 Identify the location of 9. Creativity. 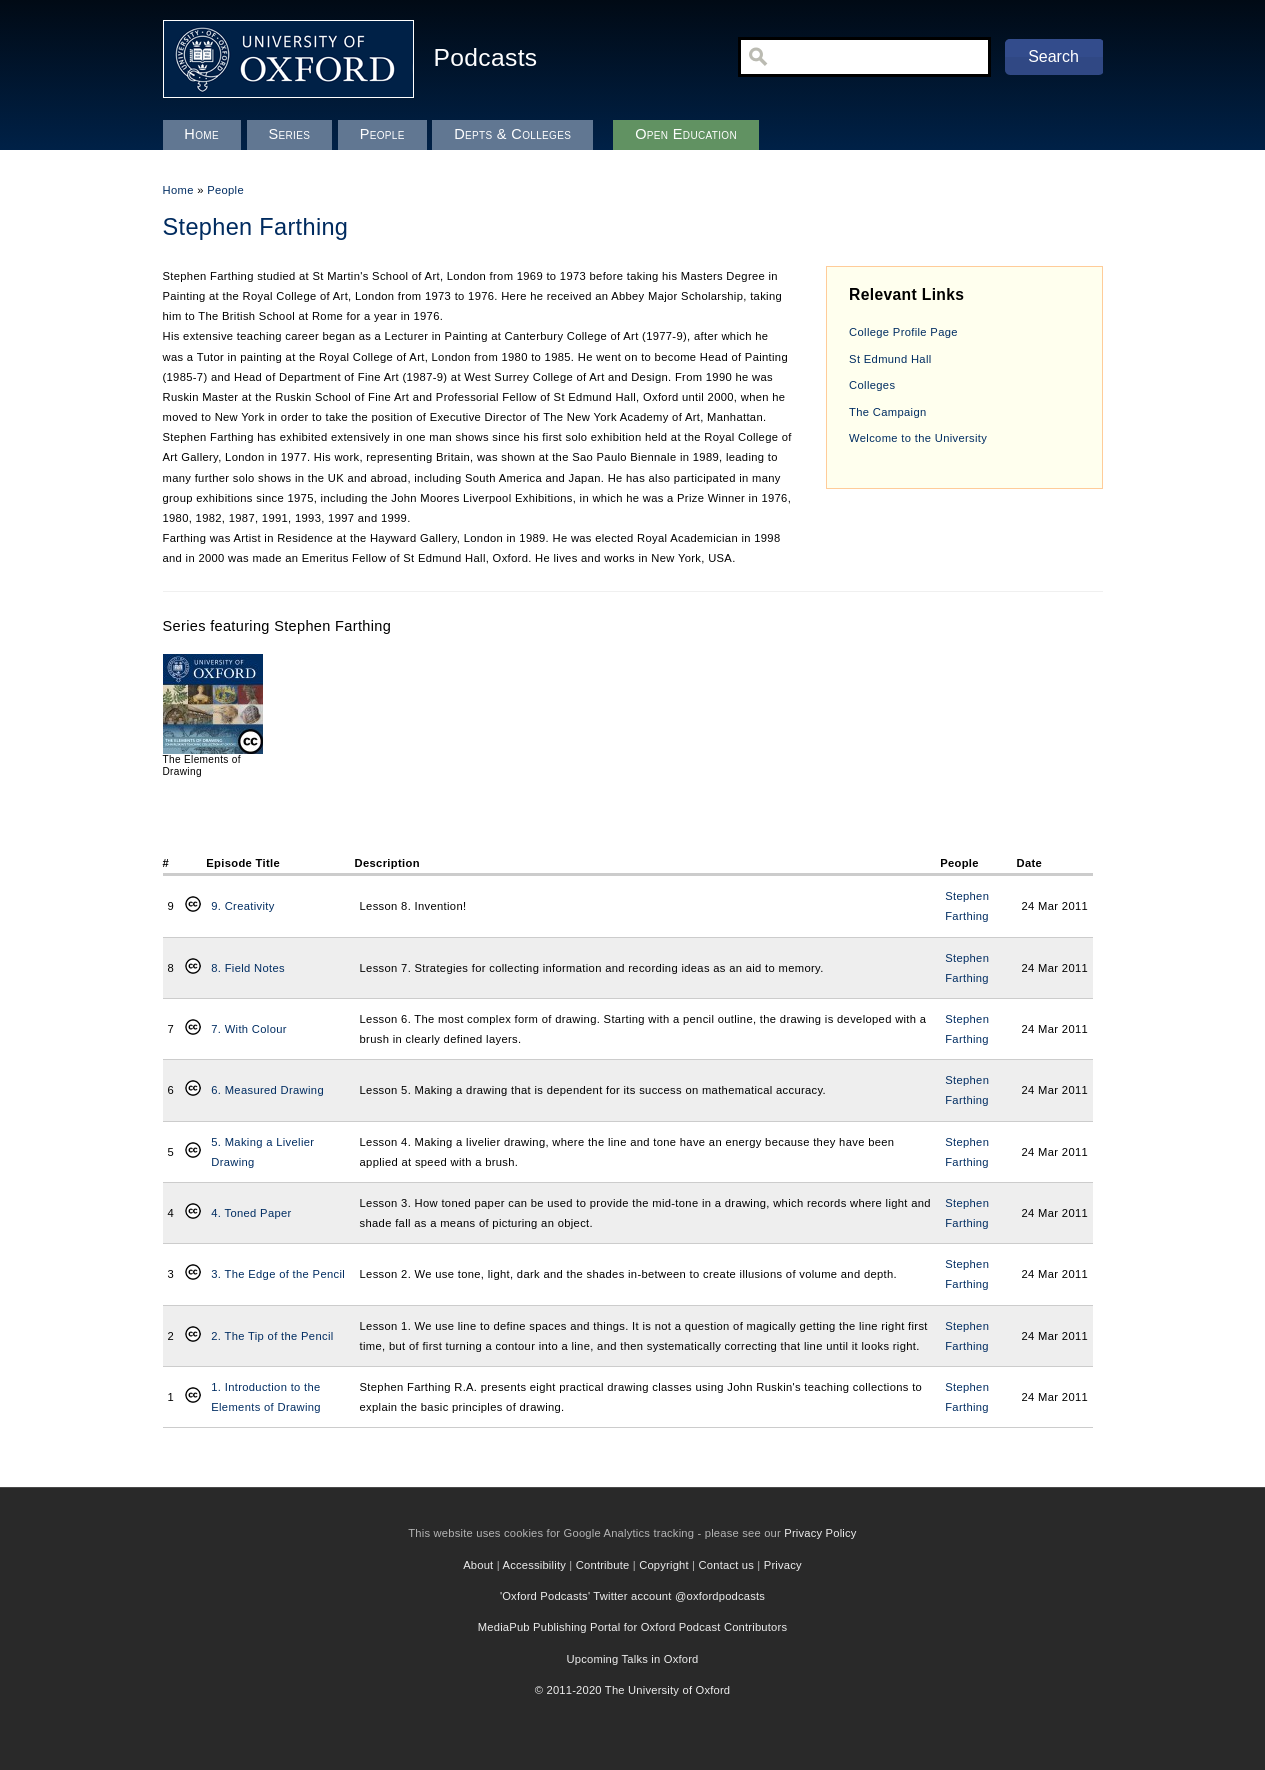
(242, 906).